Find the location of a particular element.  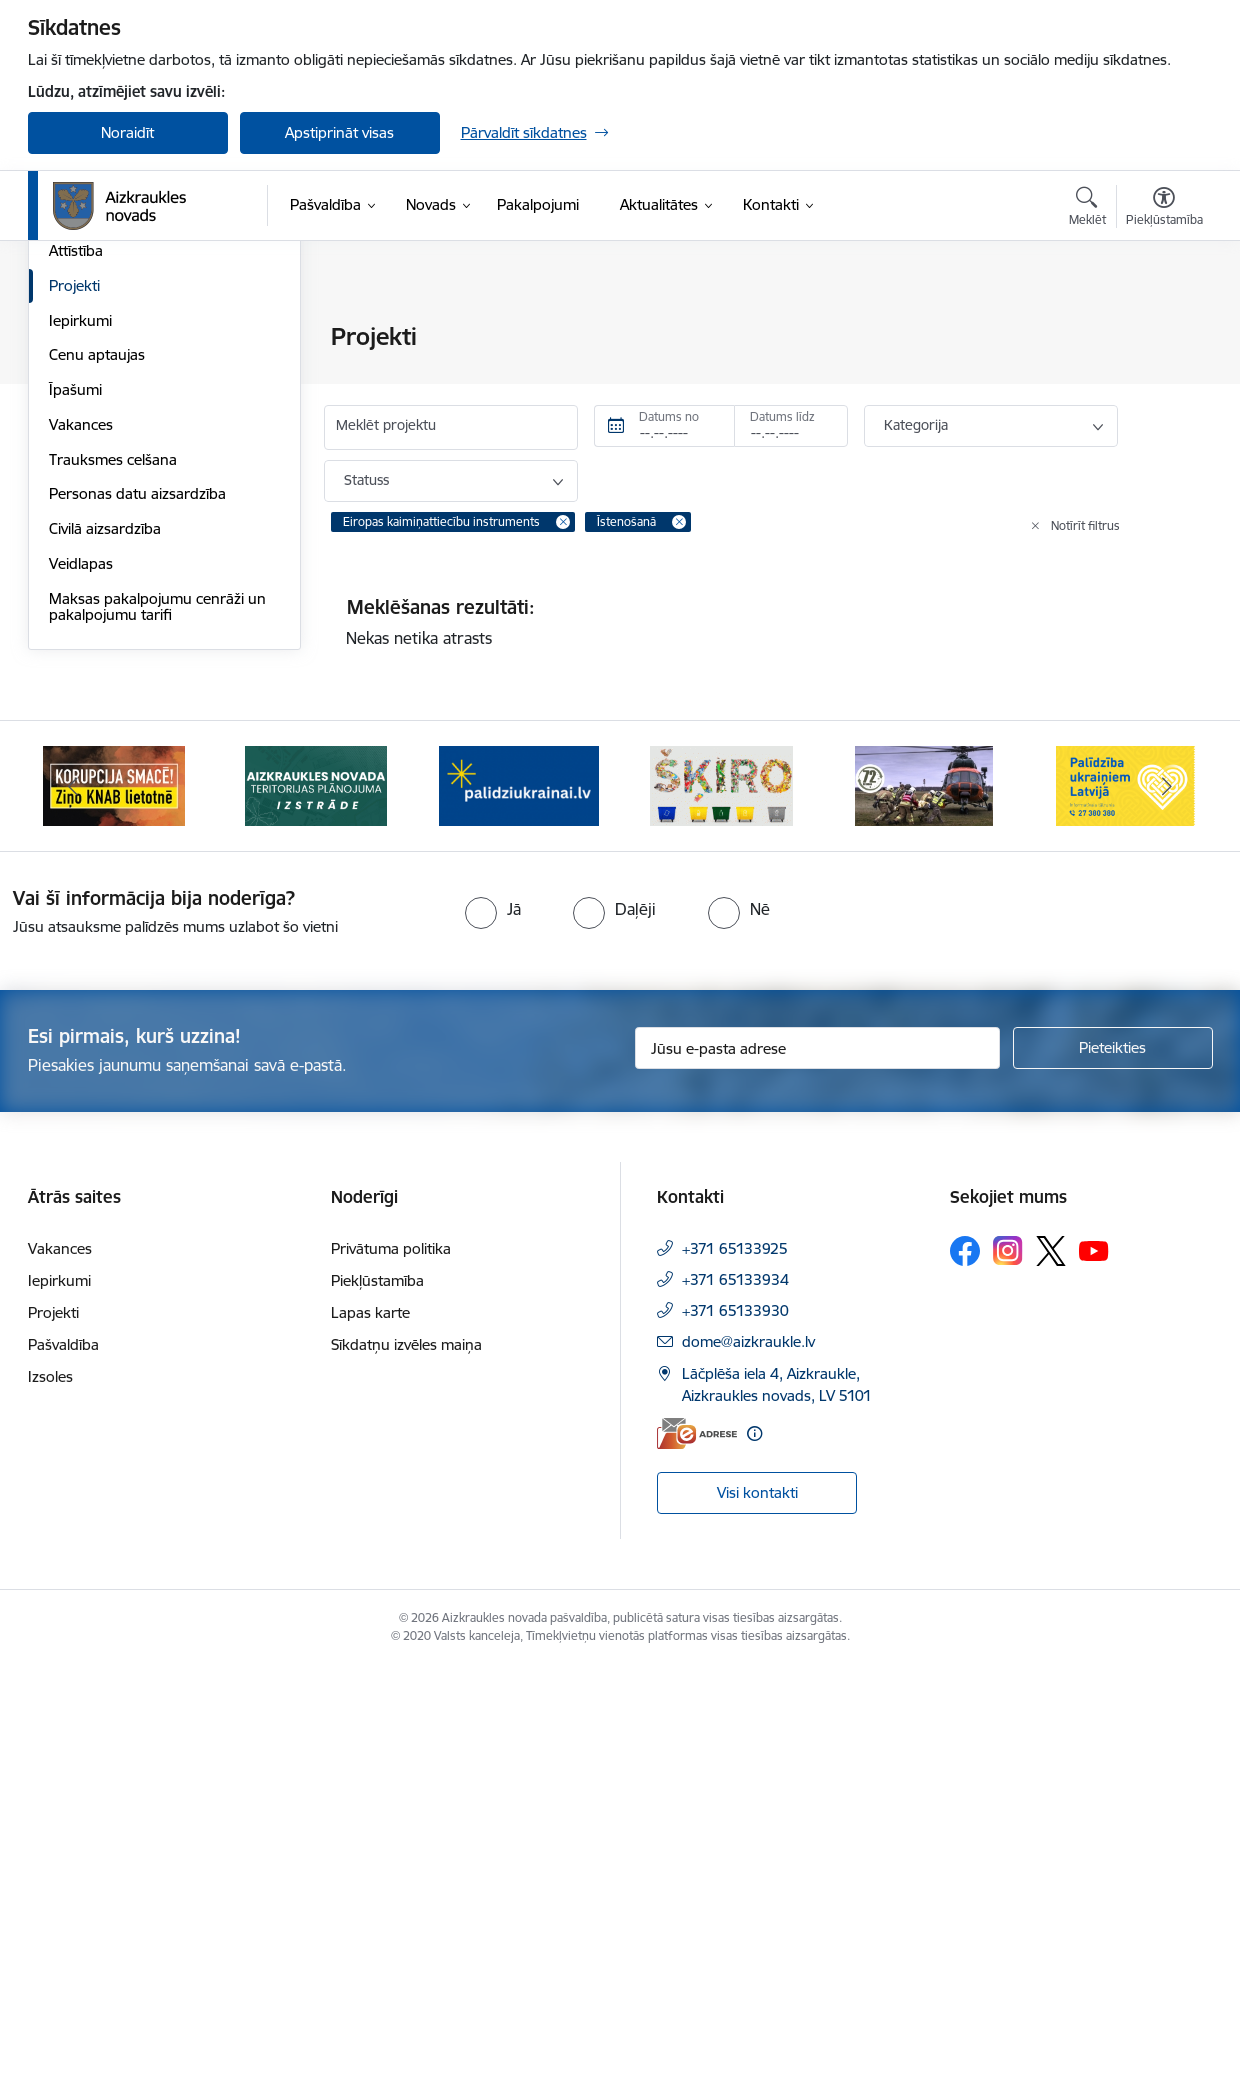

Veidlapas is located at coordinates (81, 979).